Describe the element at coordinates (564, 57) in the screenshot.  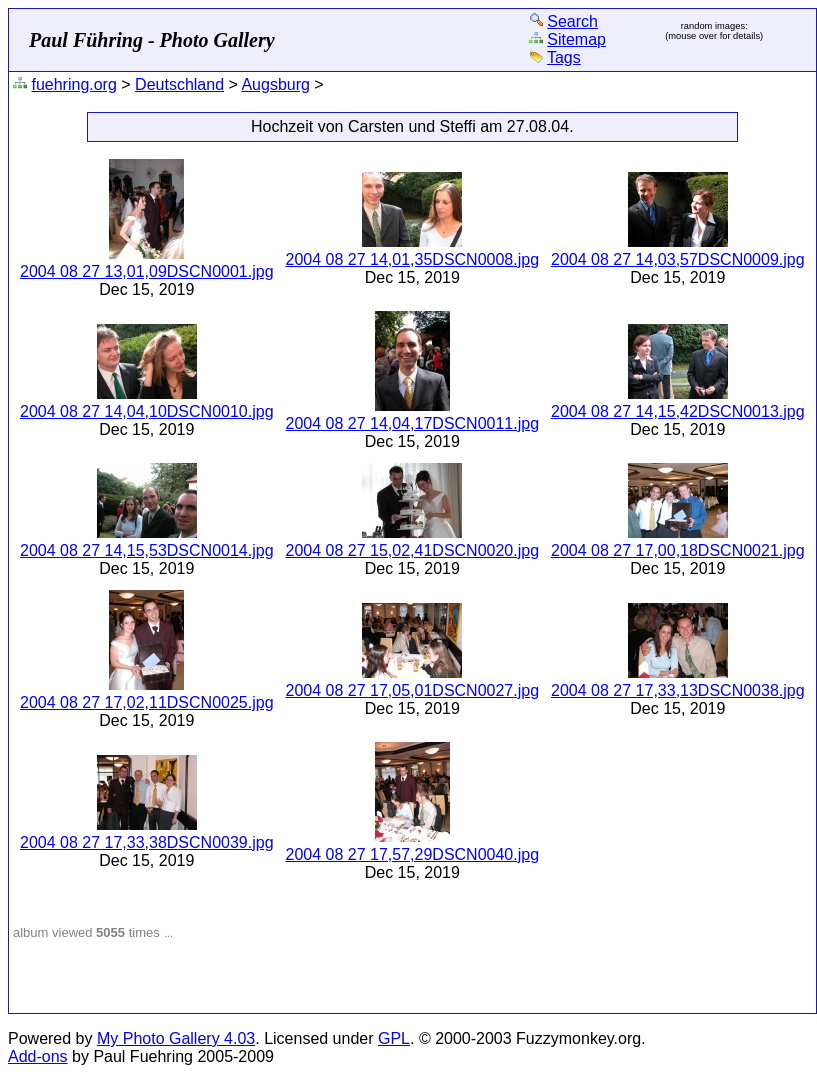
I see `Tags` at that location.